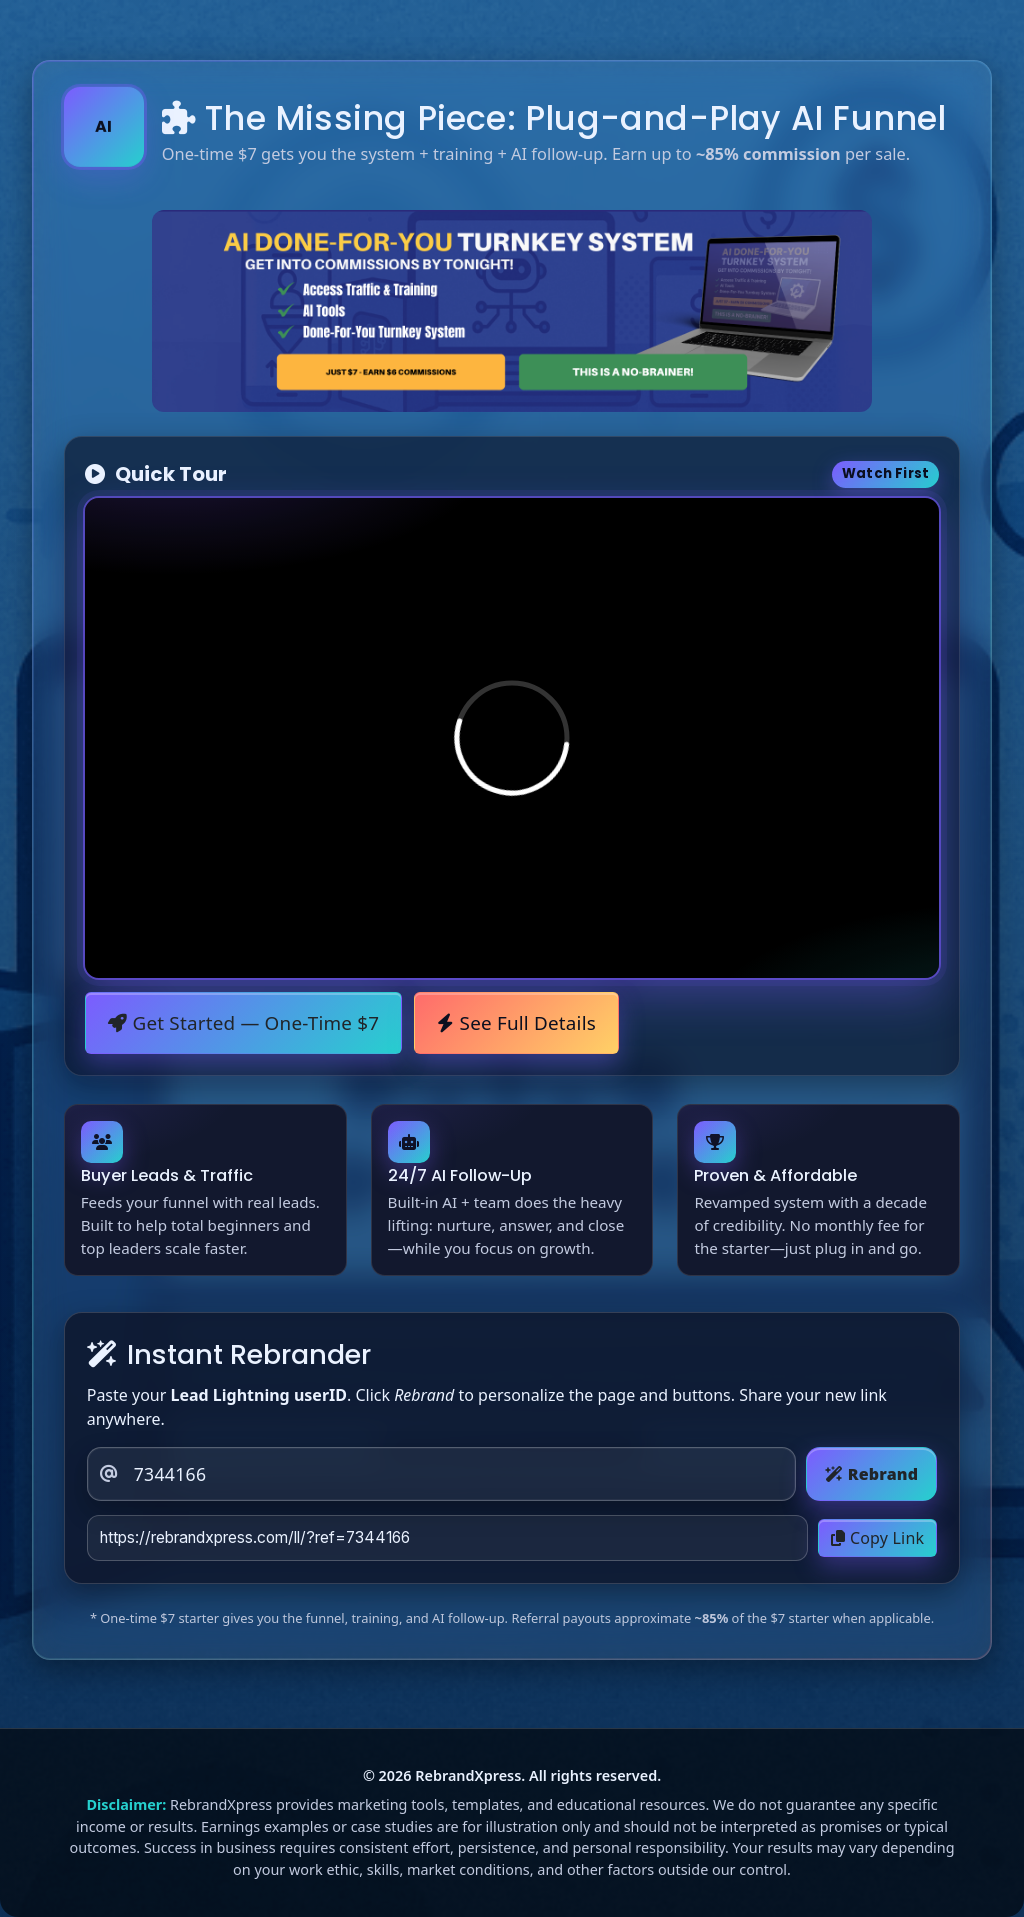 The image size is (1024, 1917). I want to click on See Full Details, so click(516, 1023).